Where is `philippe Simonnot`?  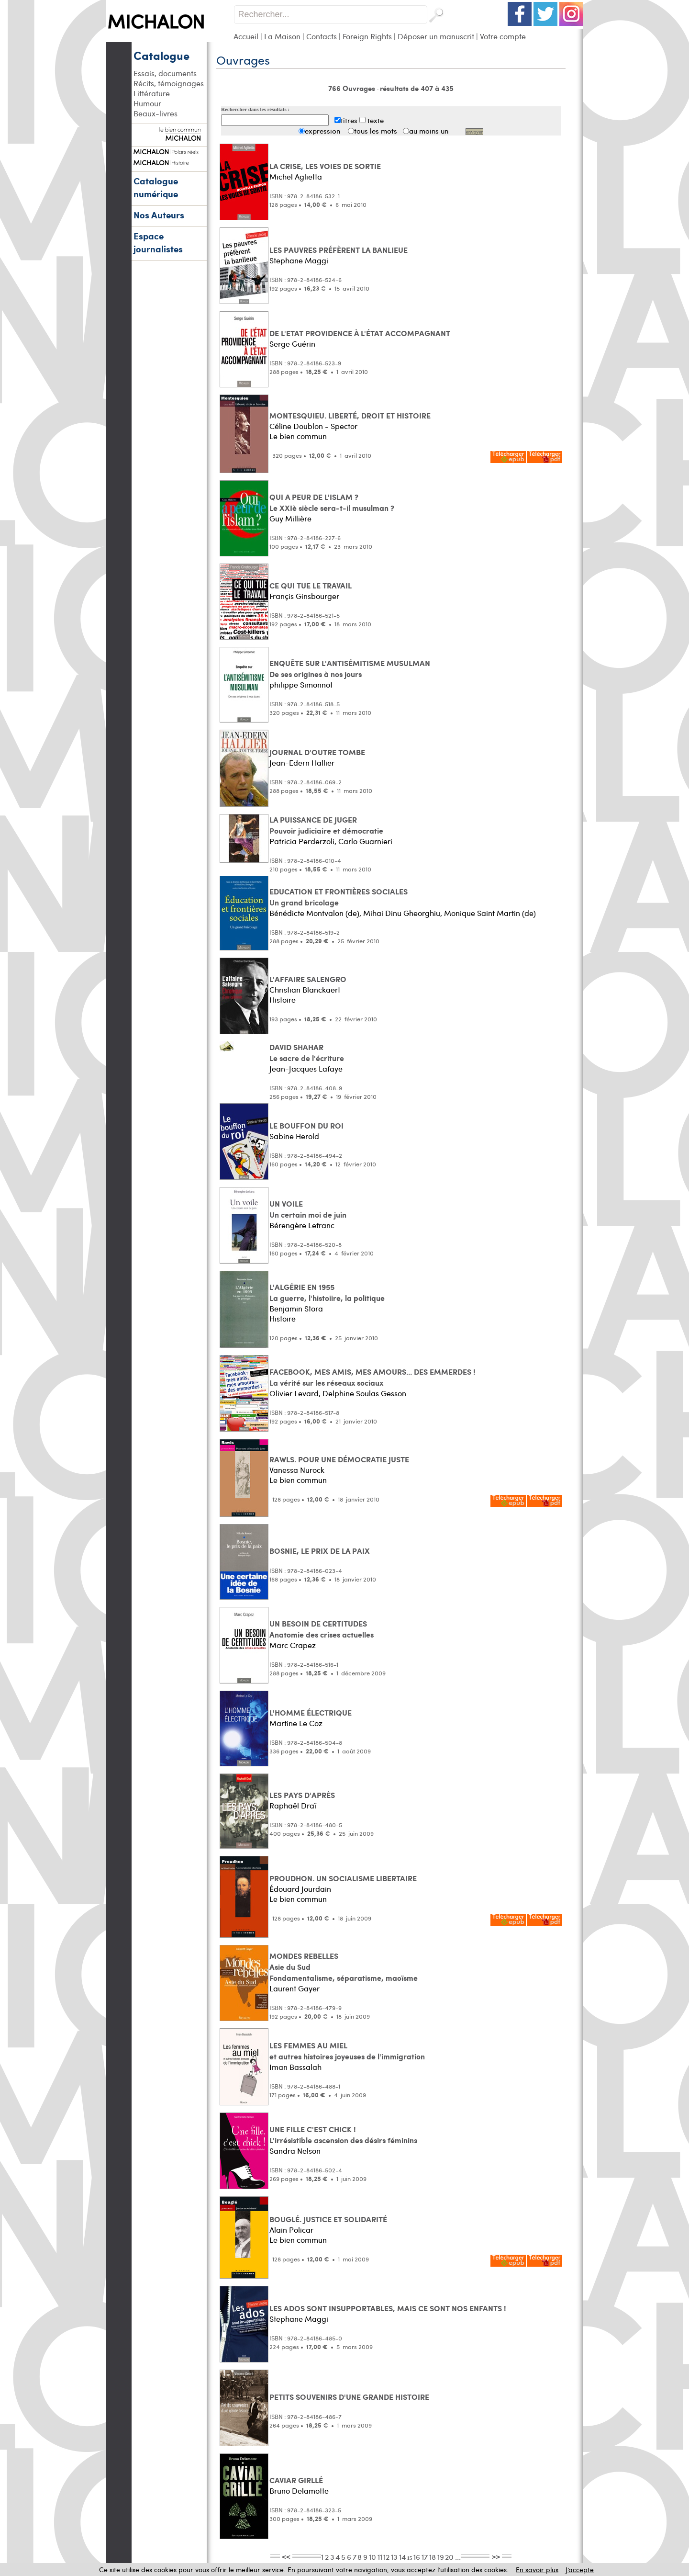 philippe Simonnot is located at coordinates (301, 684).